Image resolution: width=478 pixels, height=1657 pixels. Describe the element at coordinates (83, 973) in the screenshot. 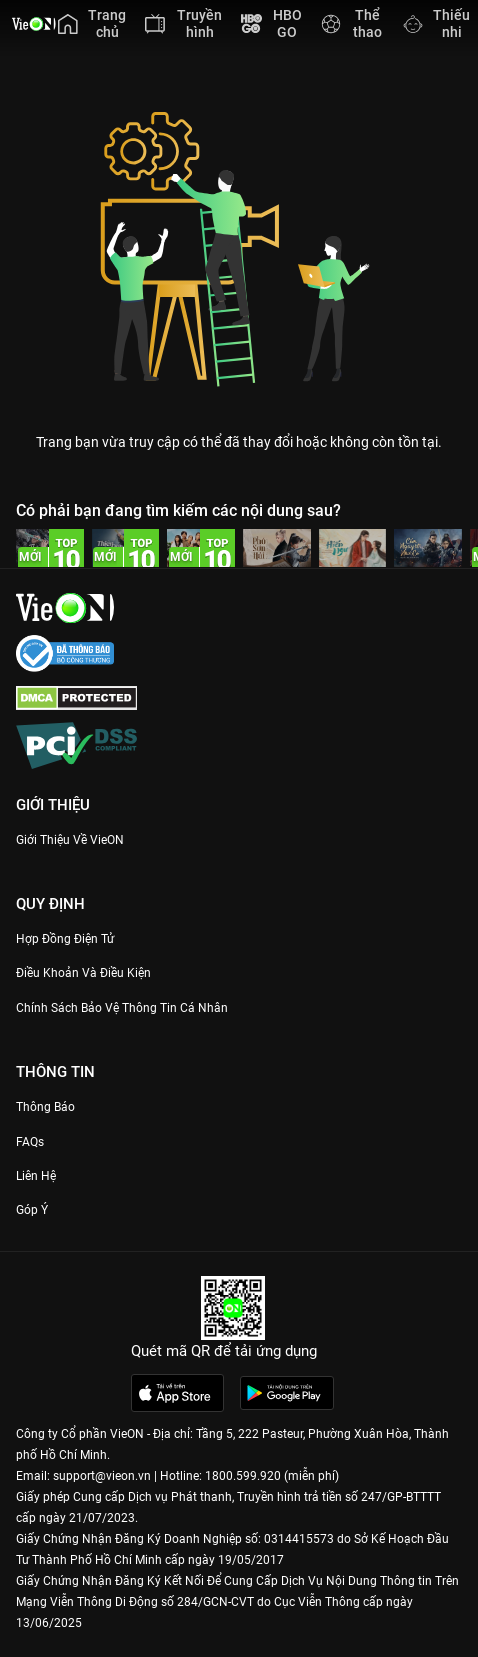

I see `Điều Khoản Và Điều Kiện` at that location.